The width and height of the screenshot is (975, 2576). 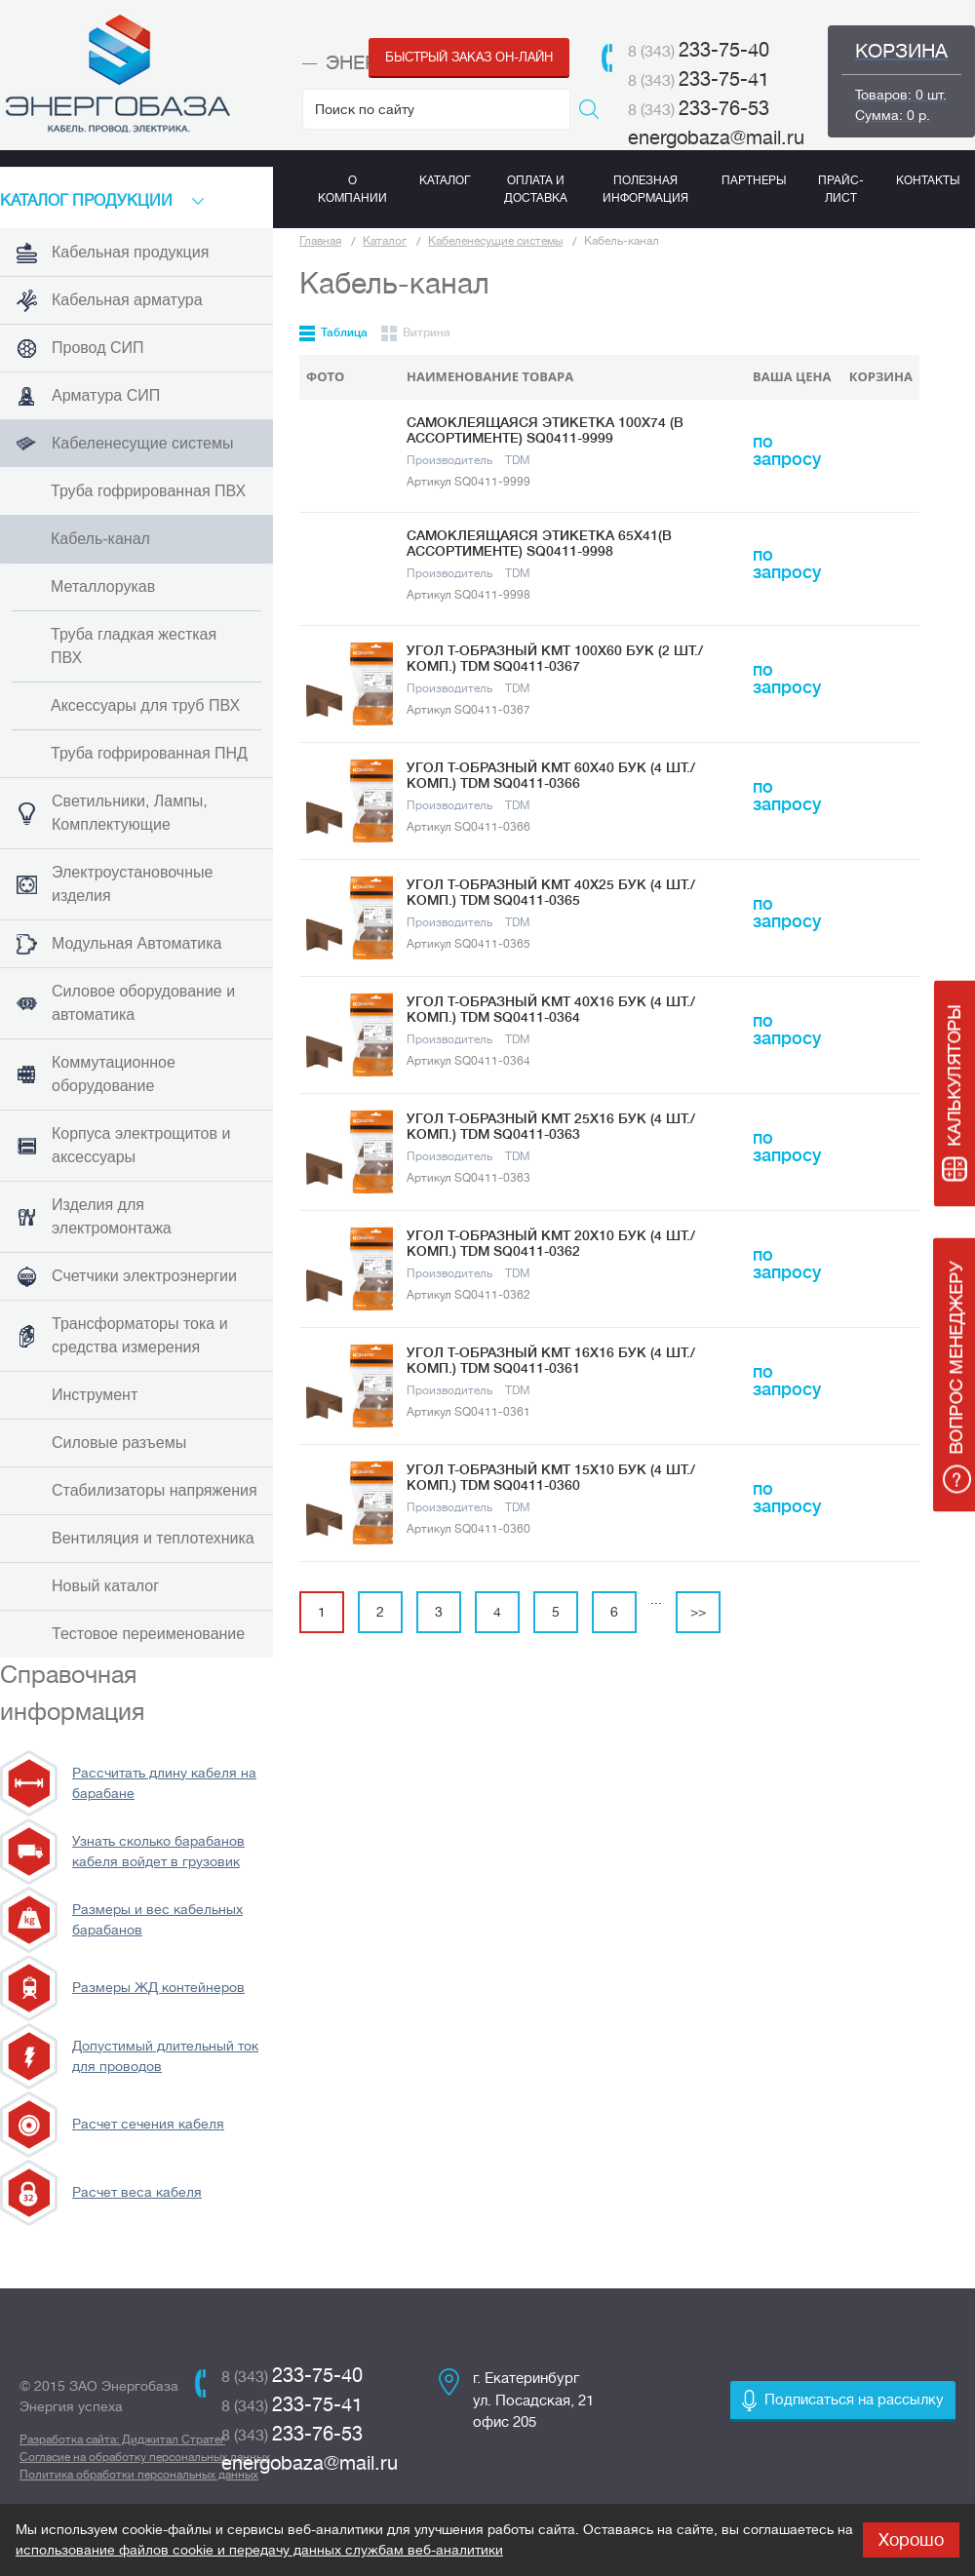 What do you see at coordinates (86, 201) in the screenshot?
I see `КАТАЛоГ продукции` at bounding box center [86, 201].